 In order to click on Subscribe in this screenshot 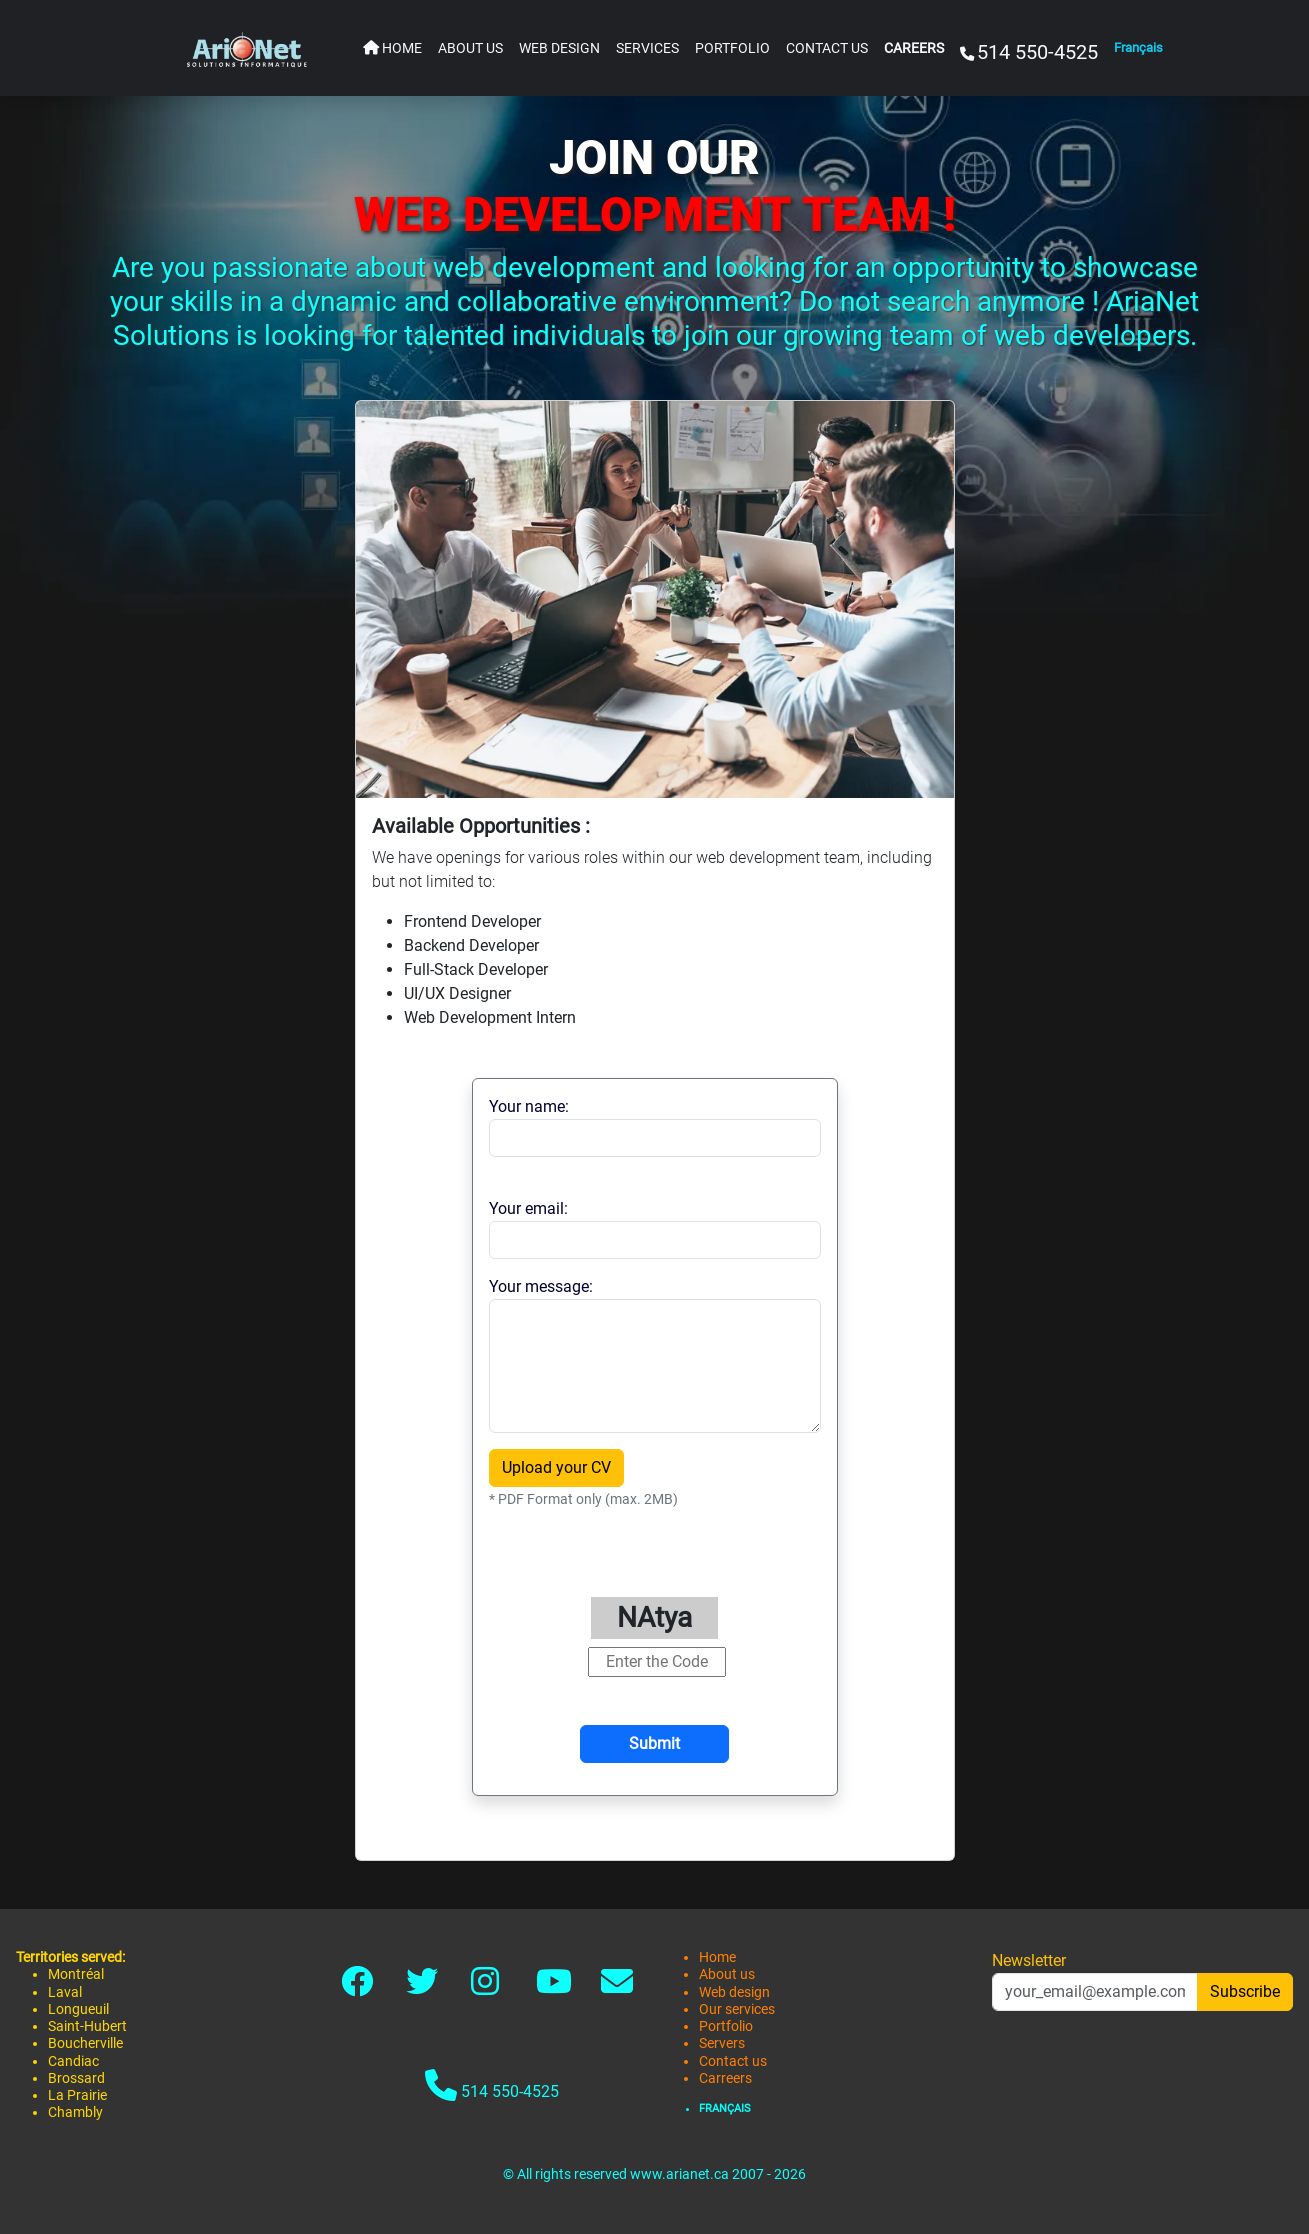, I will do `click(1245, 1991)`.